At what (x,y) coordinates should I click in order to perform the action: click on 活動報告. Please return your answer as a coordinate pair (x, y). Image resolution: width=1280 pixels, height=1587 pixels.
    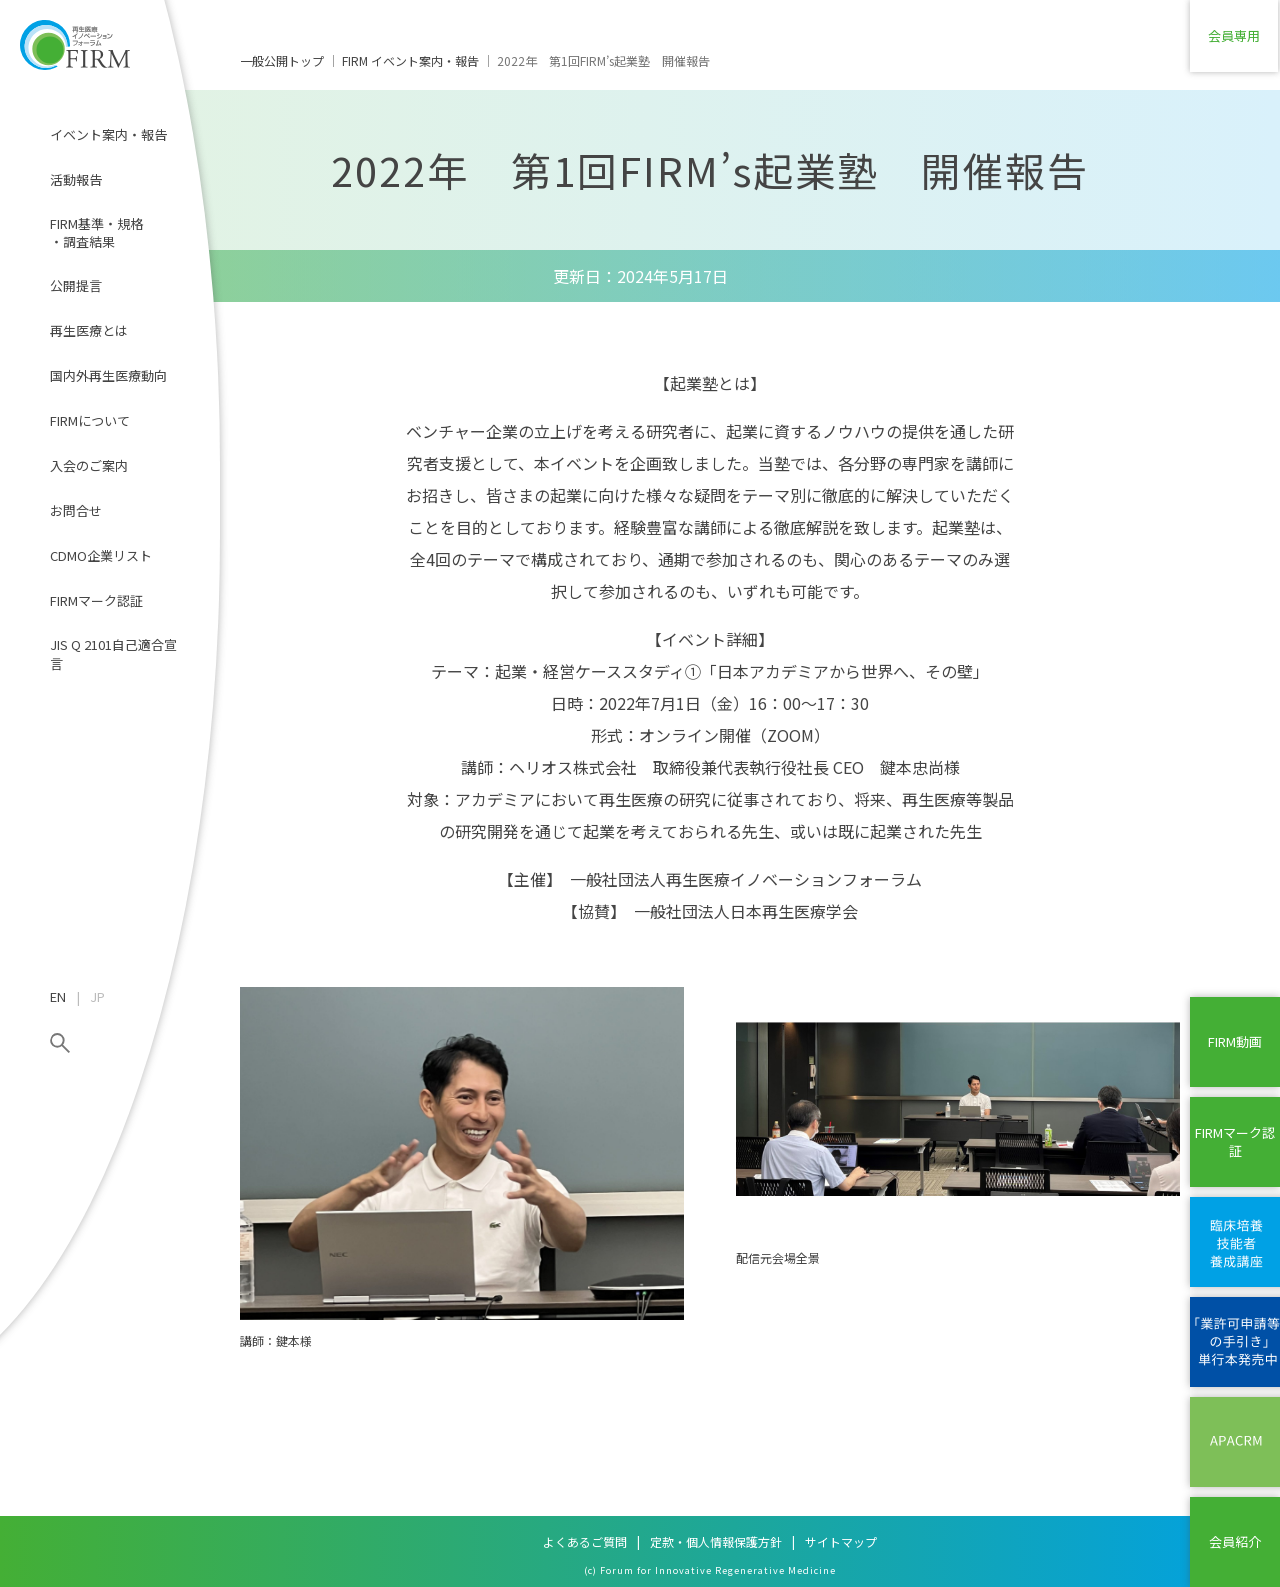
    Looking at the image, I should click on (76, 179).